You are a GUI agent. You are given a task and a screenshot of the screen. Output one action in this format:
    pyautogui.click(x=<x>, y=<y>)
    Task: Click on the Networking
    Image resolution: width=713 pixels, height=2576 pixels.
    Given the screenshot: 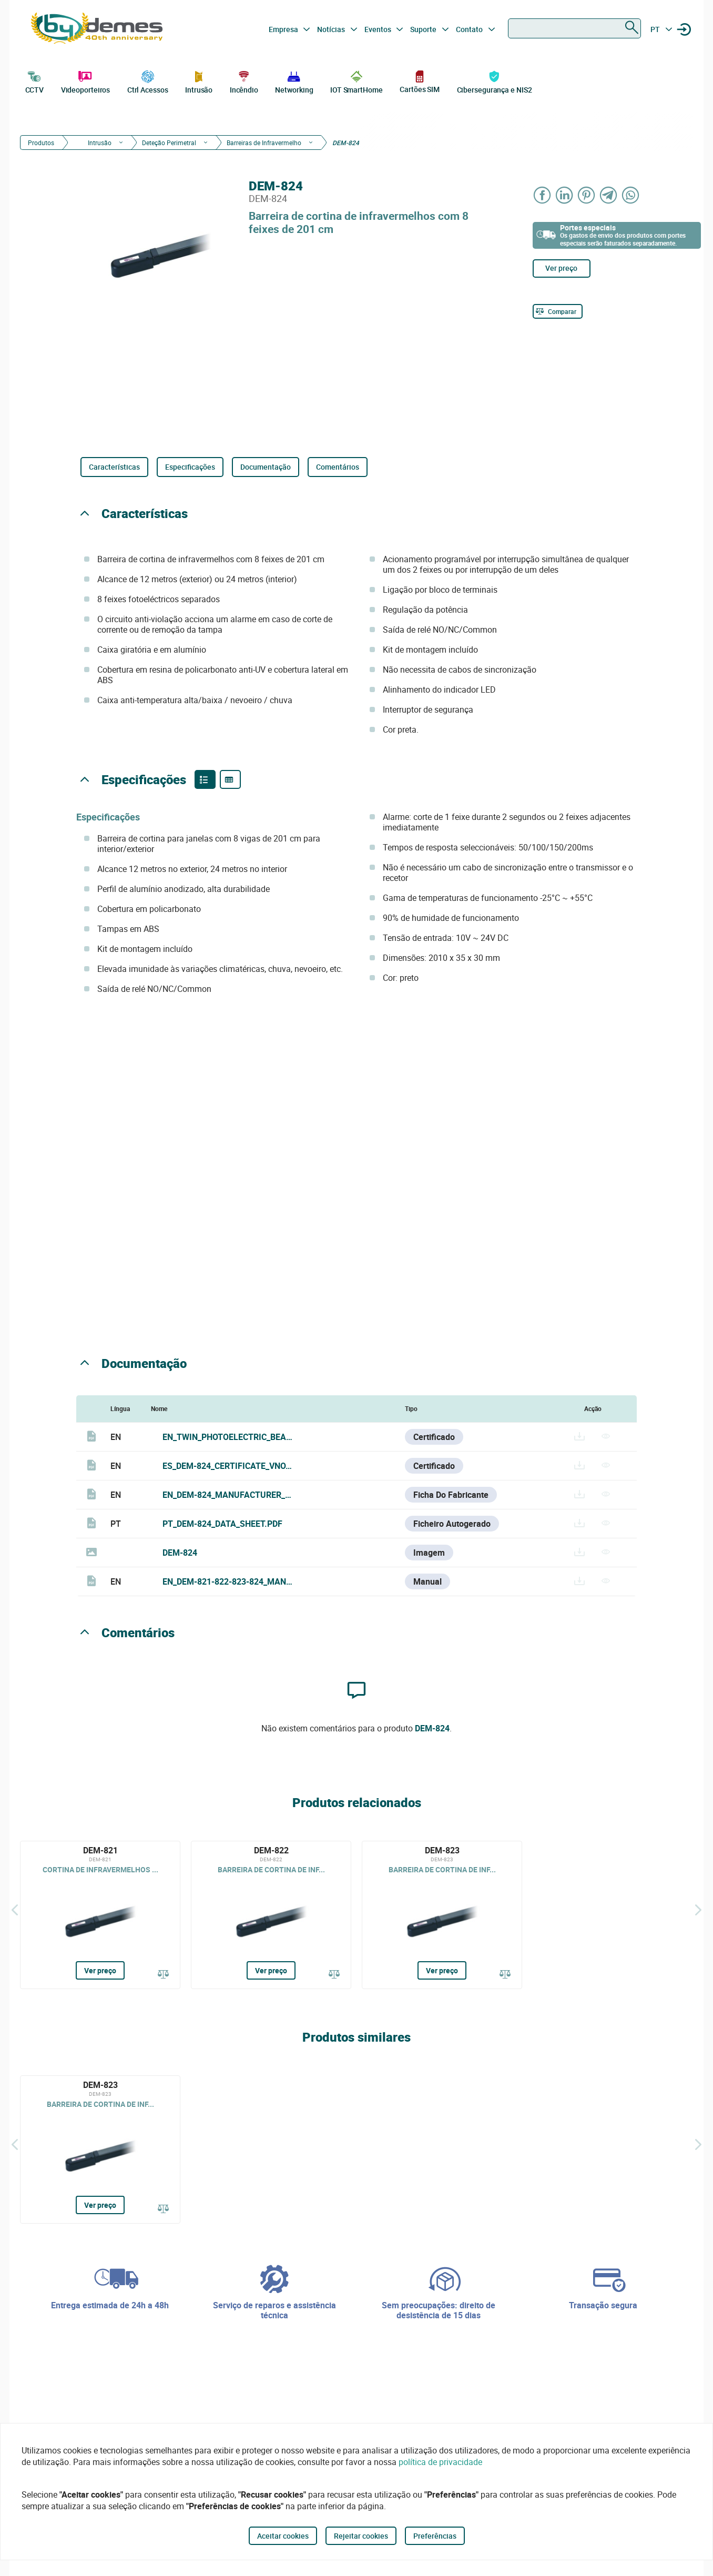 What is the action you would take?
    pyautogui.click(x=294, y=81)
    